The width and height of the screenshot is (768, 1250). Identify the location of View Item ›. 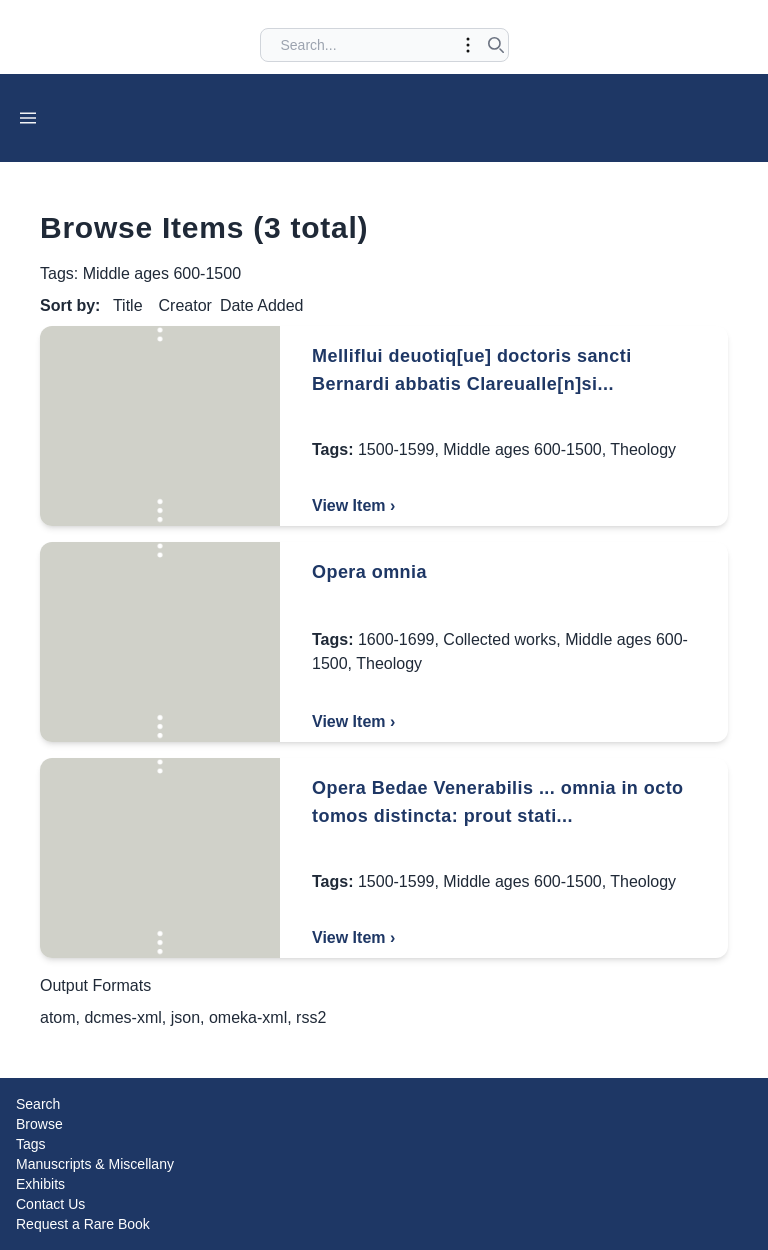
(353, 505).